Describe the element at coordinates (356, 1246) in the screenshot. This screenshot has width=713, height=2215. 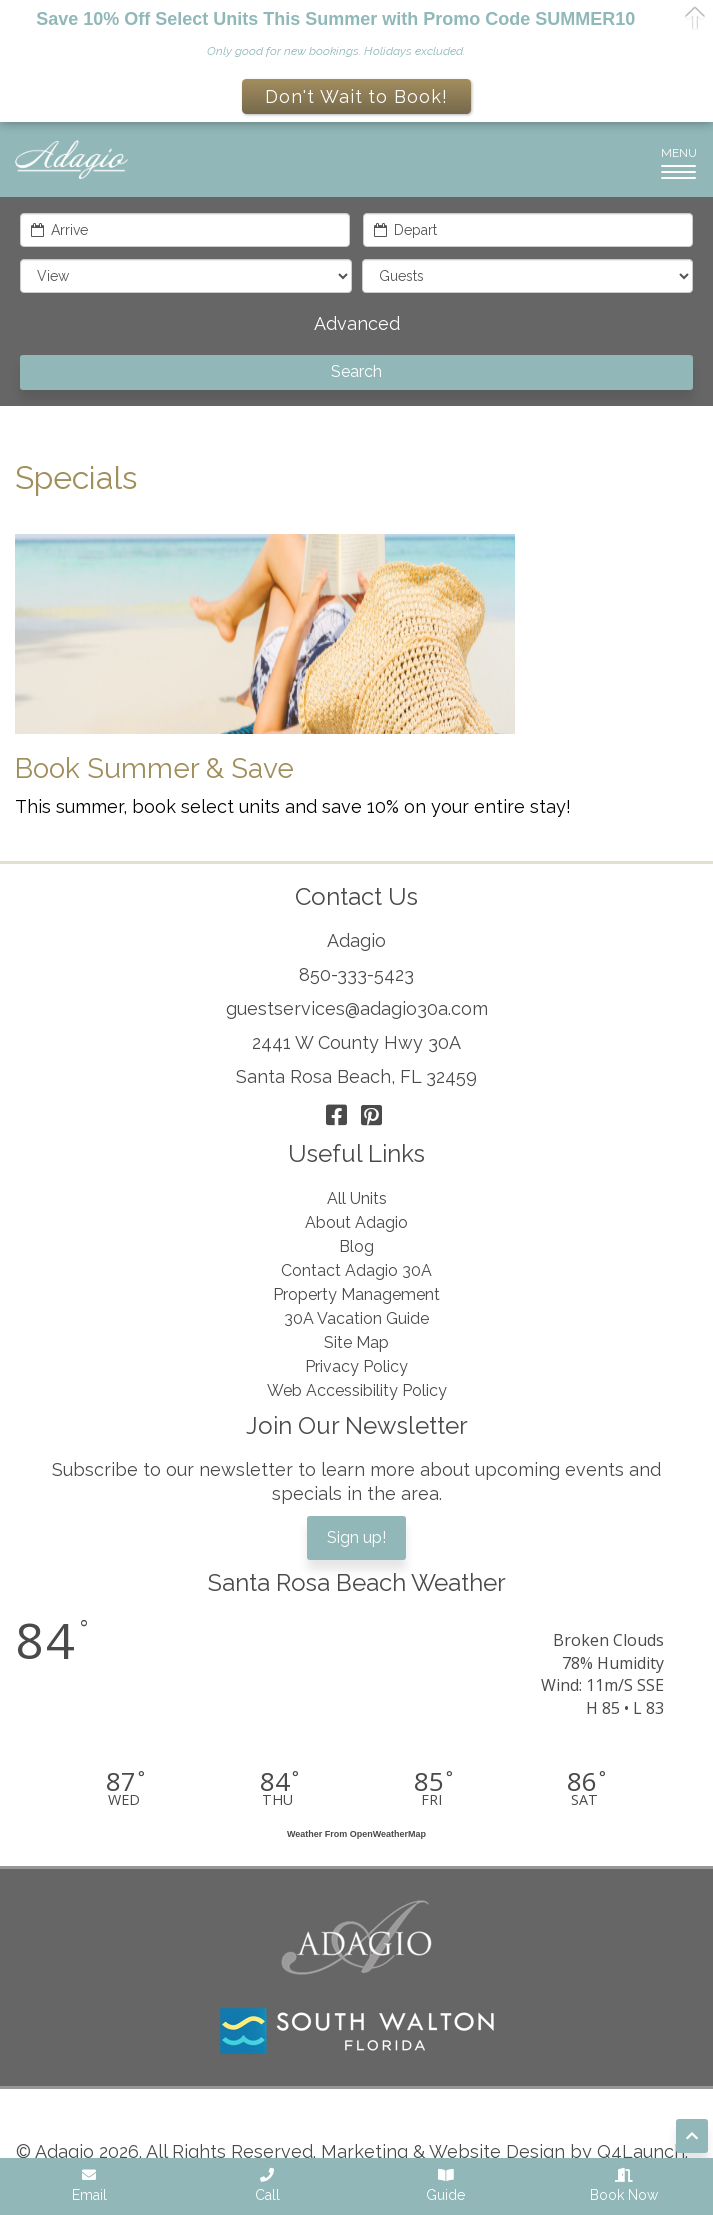
I see `Blog` at that location.